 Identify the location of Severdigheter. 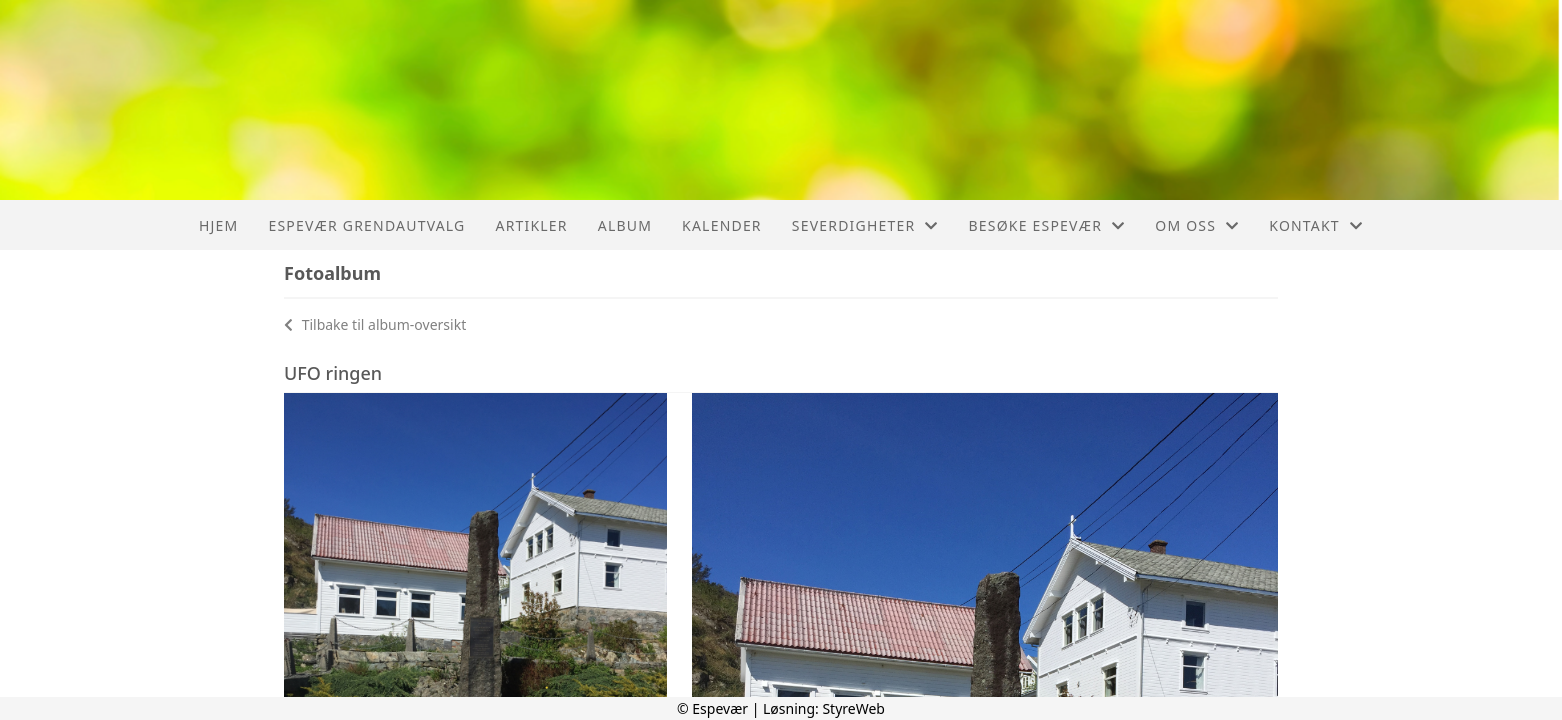
(865, 225).